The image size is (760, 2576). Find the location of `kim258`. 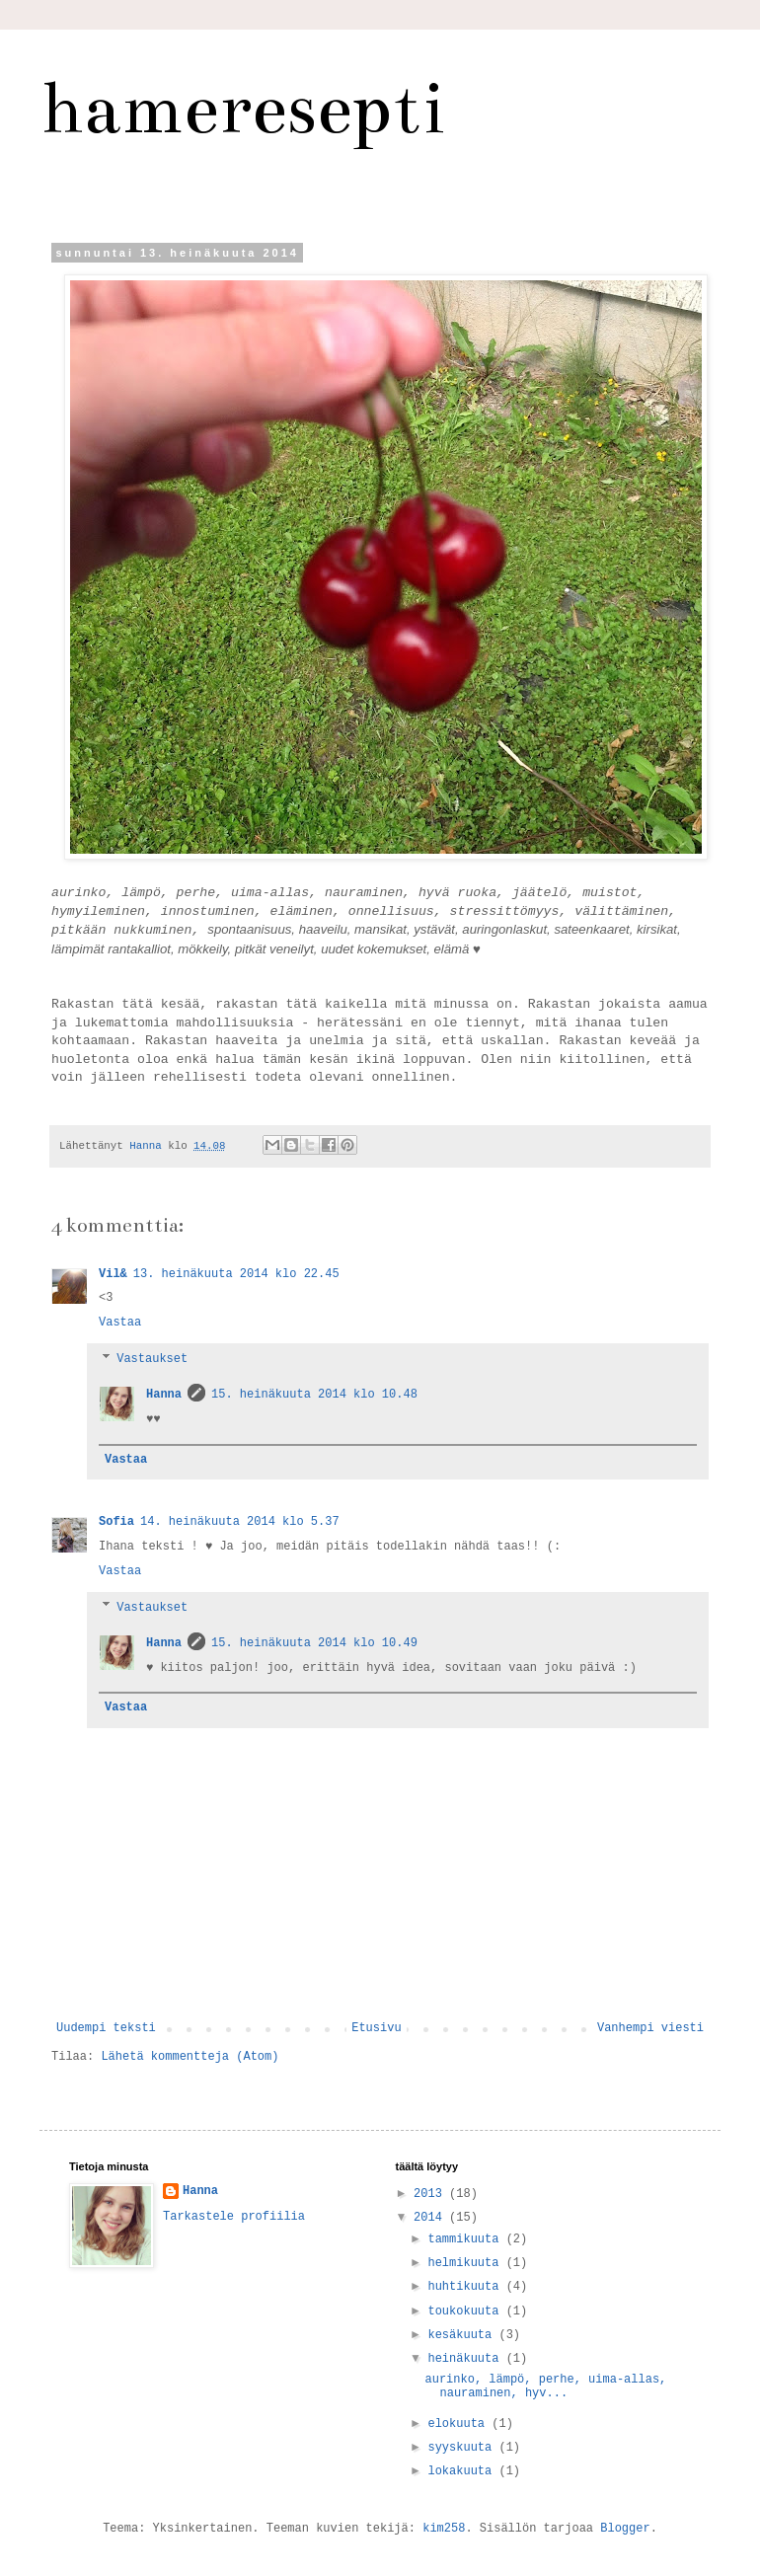

kim258 is located at coordinates (443, 2529).